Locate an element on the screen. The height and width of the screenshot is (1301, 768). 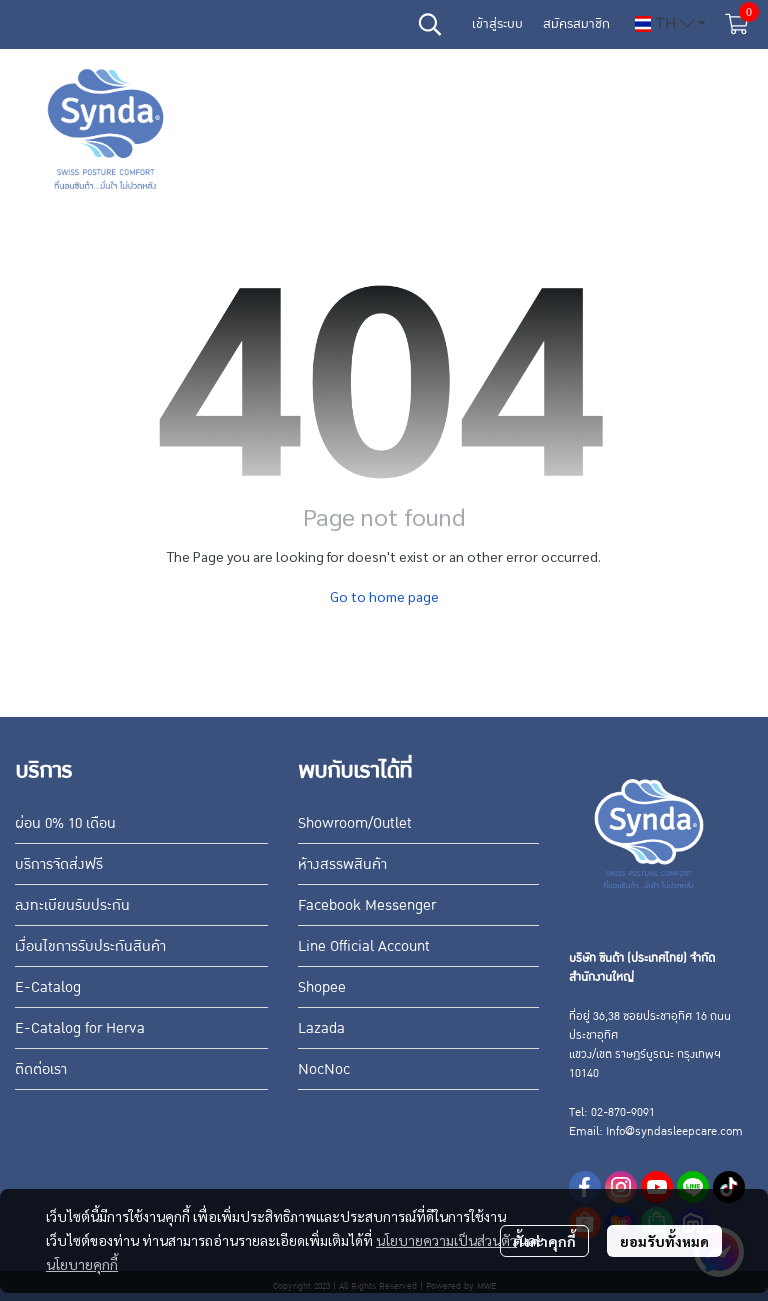
Lazada is located at coordinates (321, 1028).